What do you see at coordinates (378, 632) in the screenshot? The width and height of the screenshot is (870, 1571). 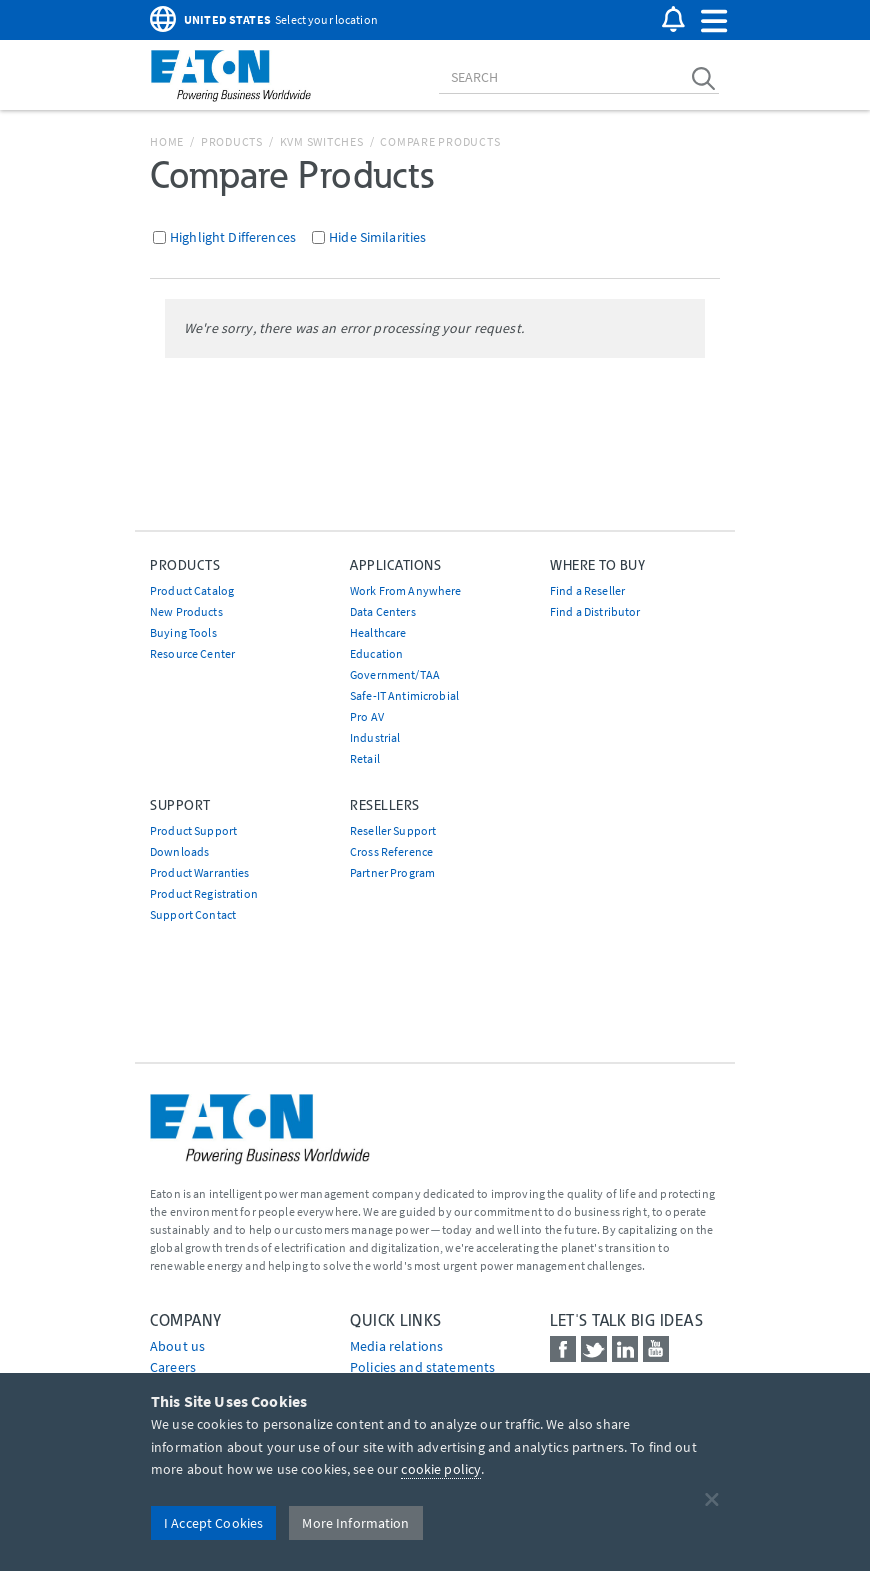 I see `Healthcare` at bounding box center [378, 632].